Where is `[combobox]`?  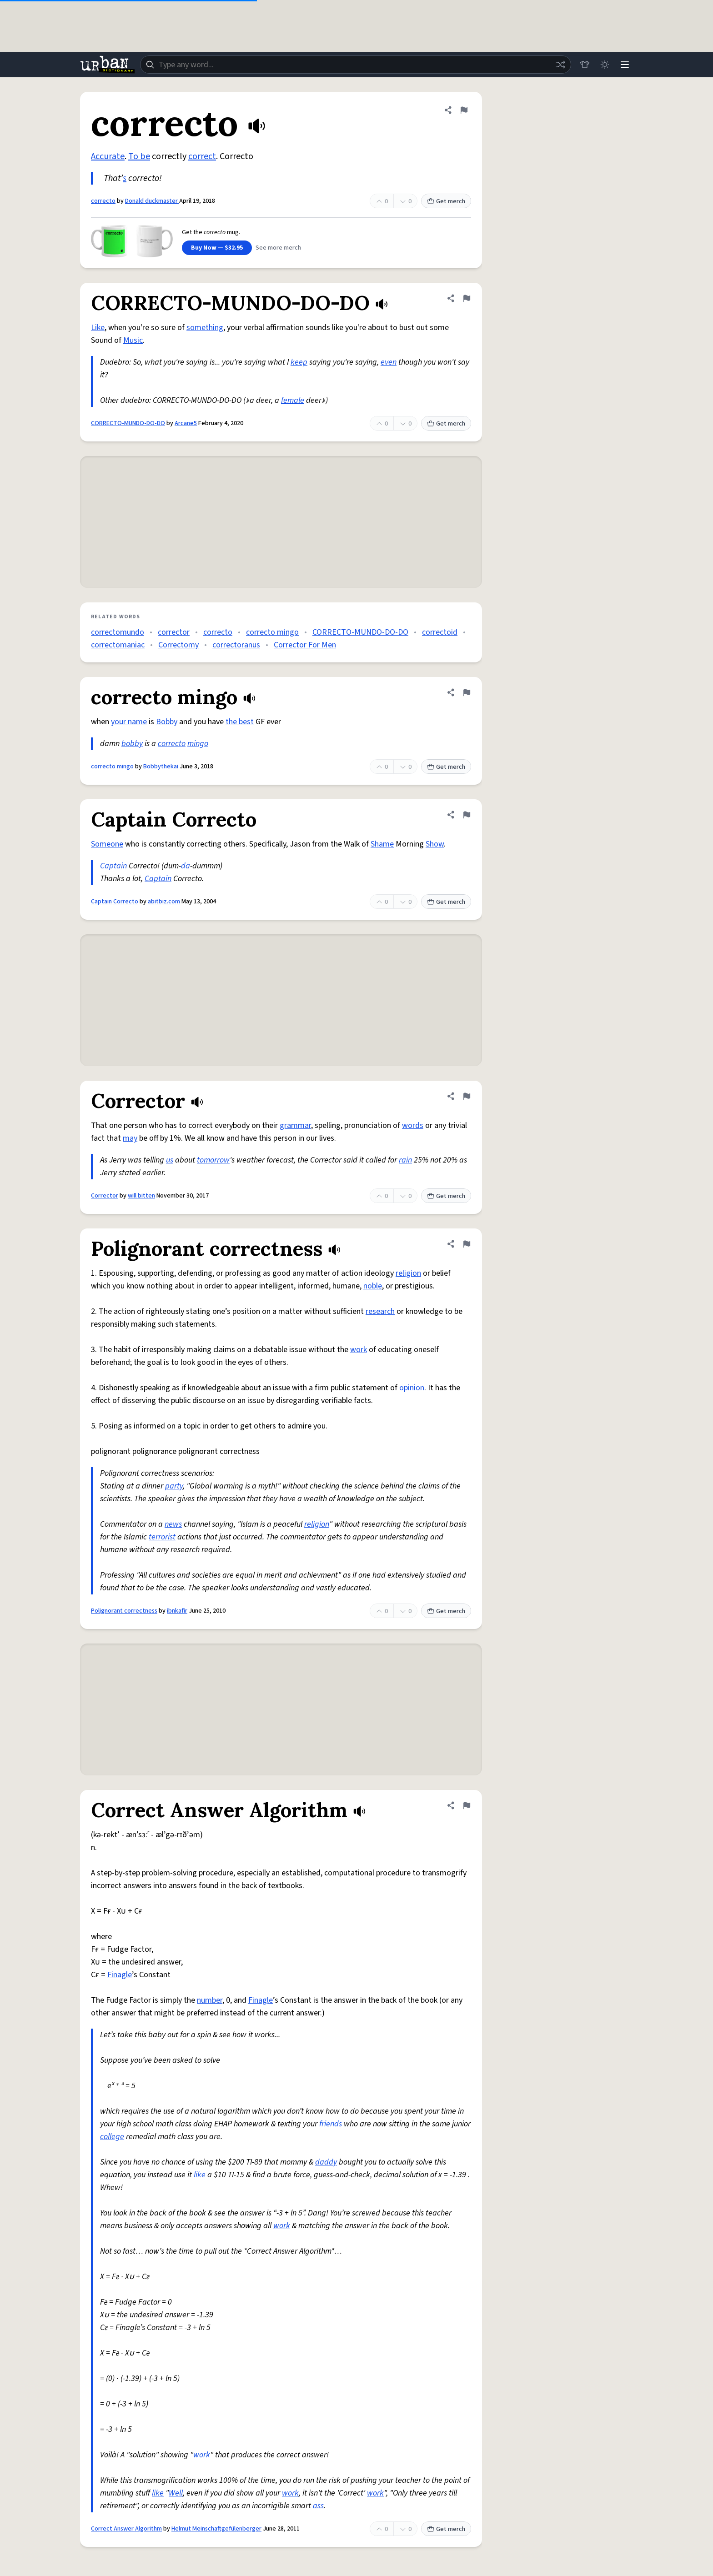 [combobox] is located at coordinates (355, 64).